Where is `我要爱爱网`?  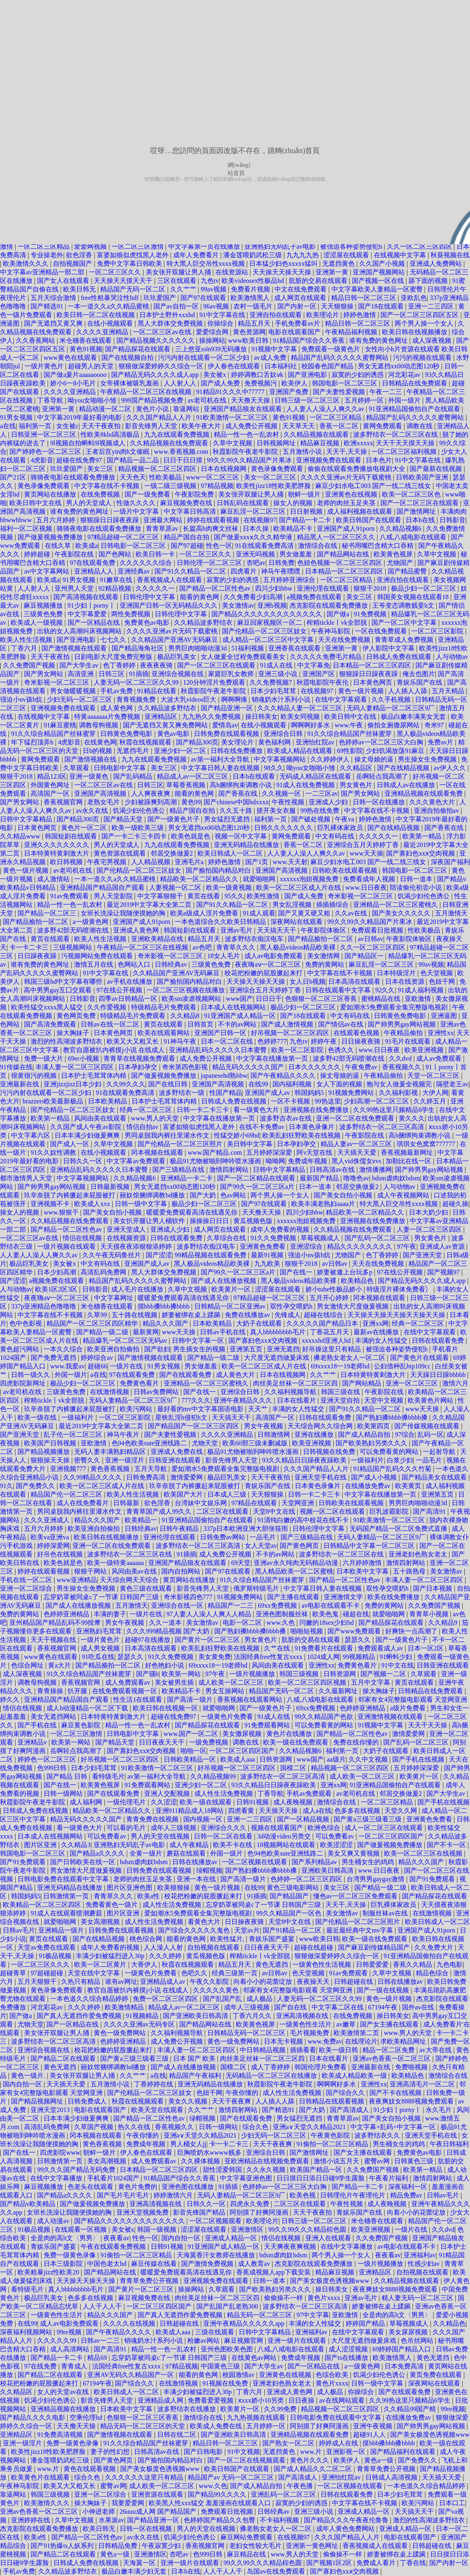 我要爱爱网 is located at coordinates (129, 2502).